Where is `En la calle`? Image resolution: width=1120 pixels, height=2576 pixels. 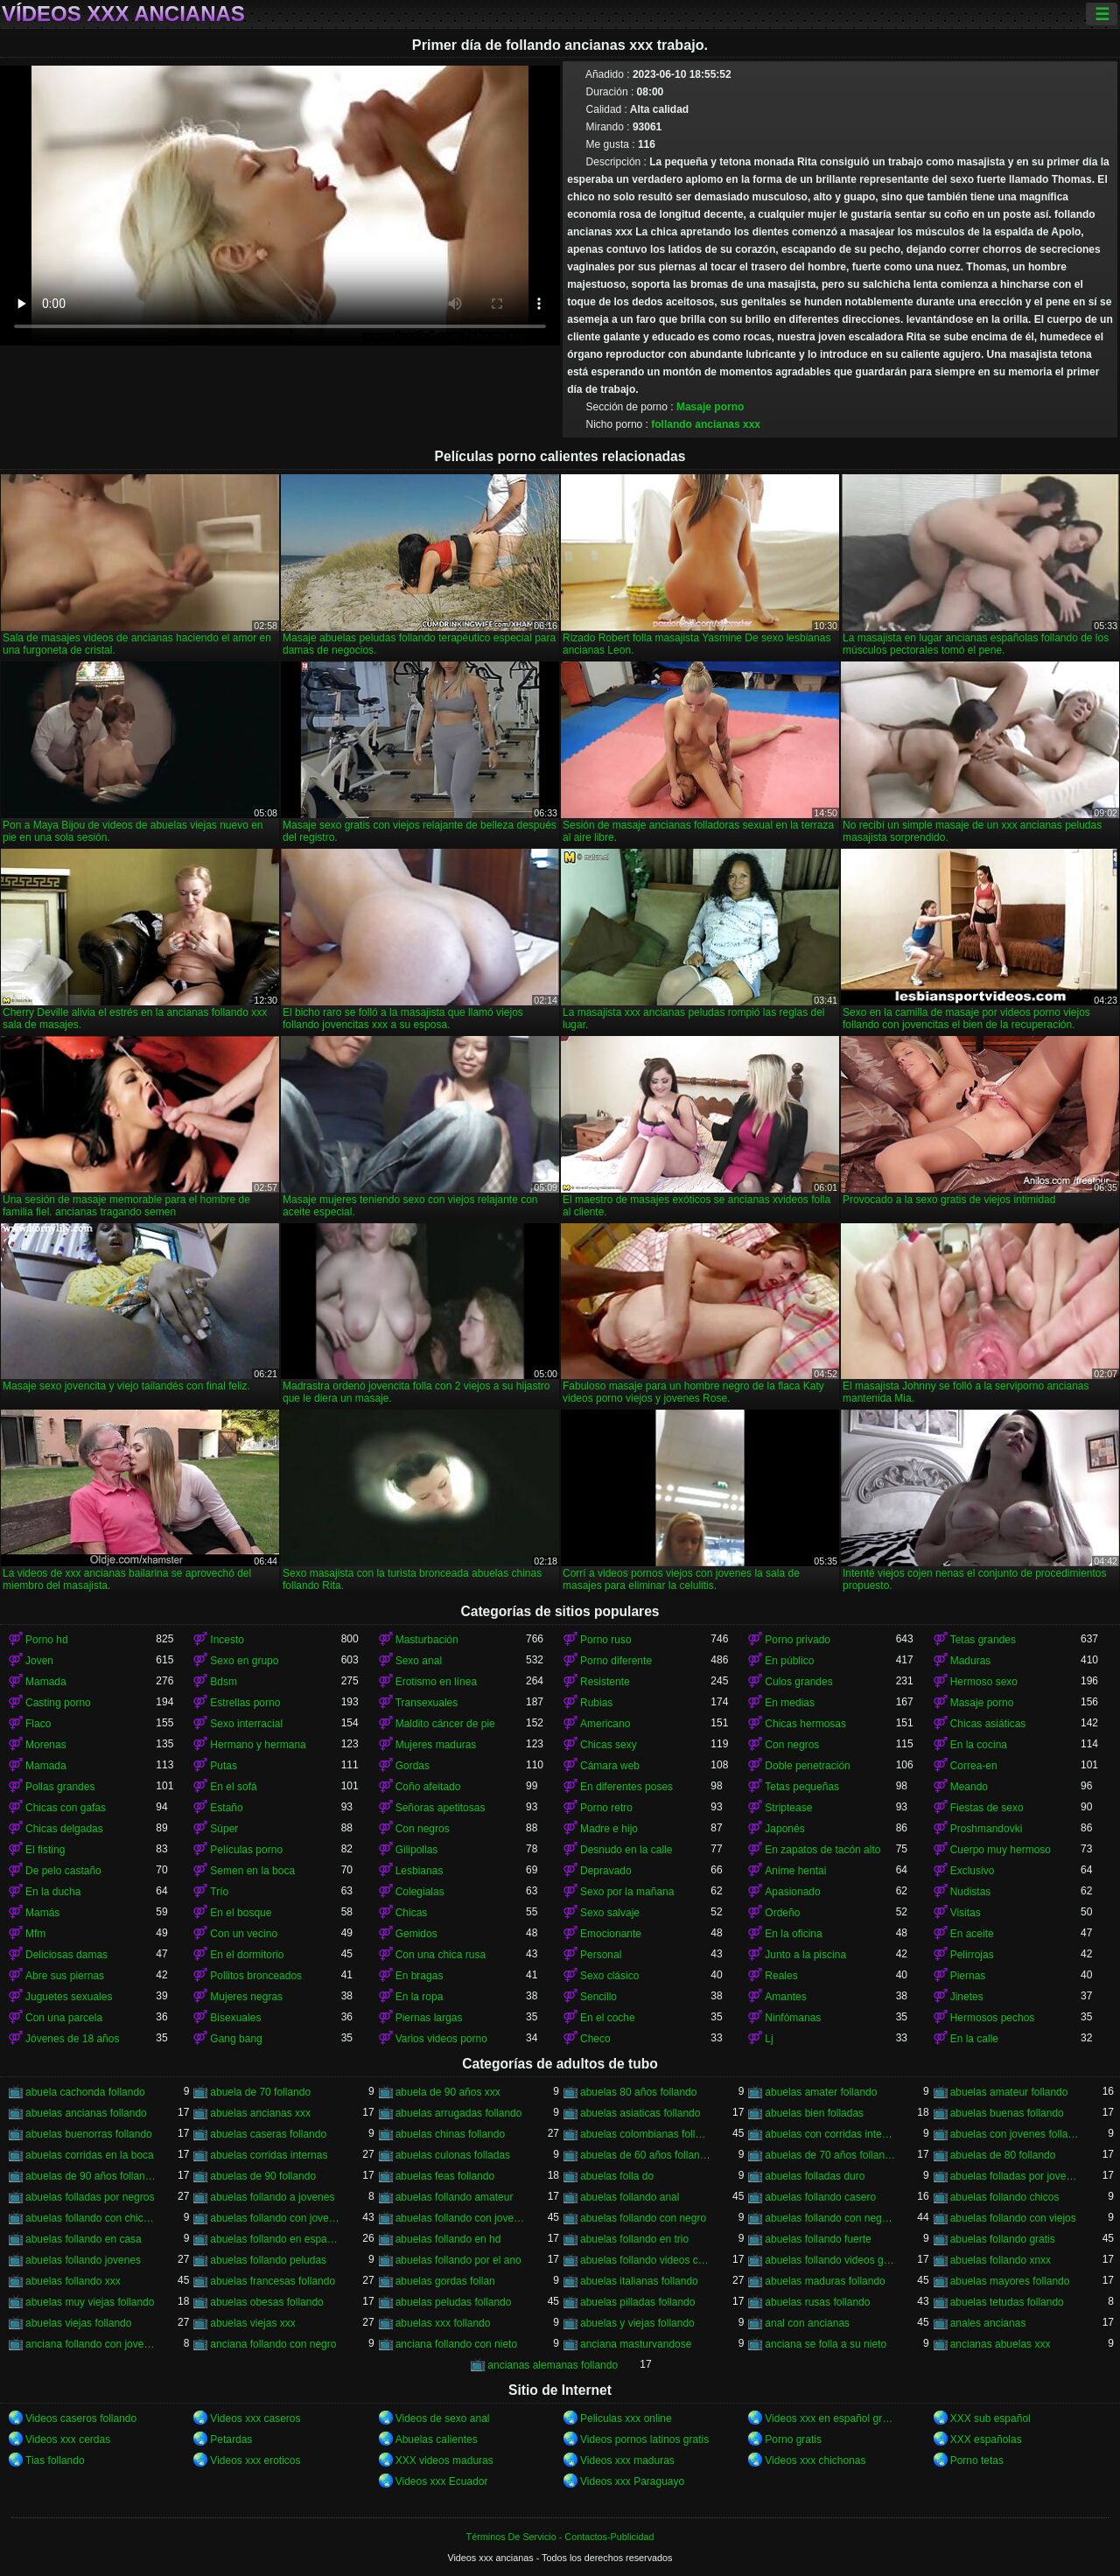 En la calle is located at coordinates (974, 2039).